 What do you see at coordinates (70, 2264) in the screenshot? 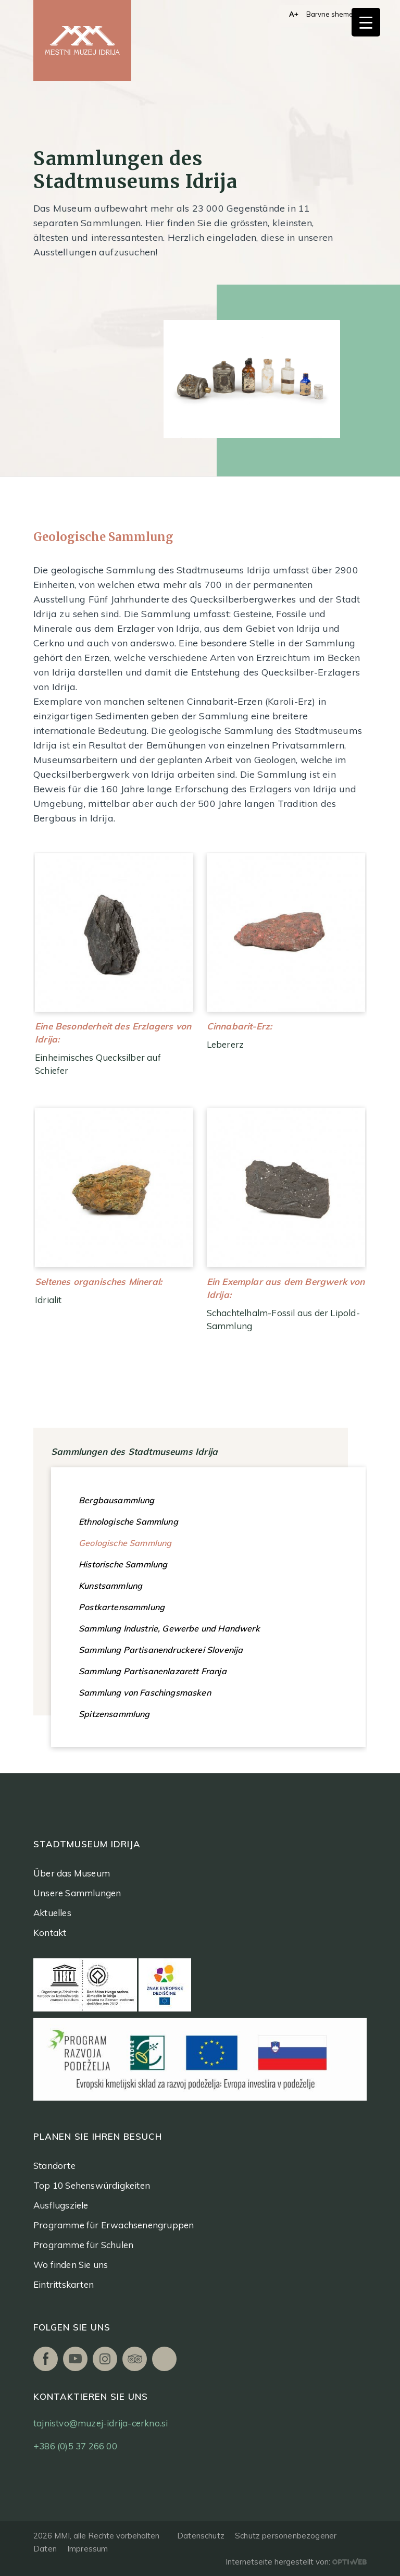
I see `Wo finden Sie uns` at bounding box center [70, 2264].